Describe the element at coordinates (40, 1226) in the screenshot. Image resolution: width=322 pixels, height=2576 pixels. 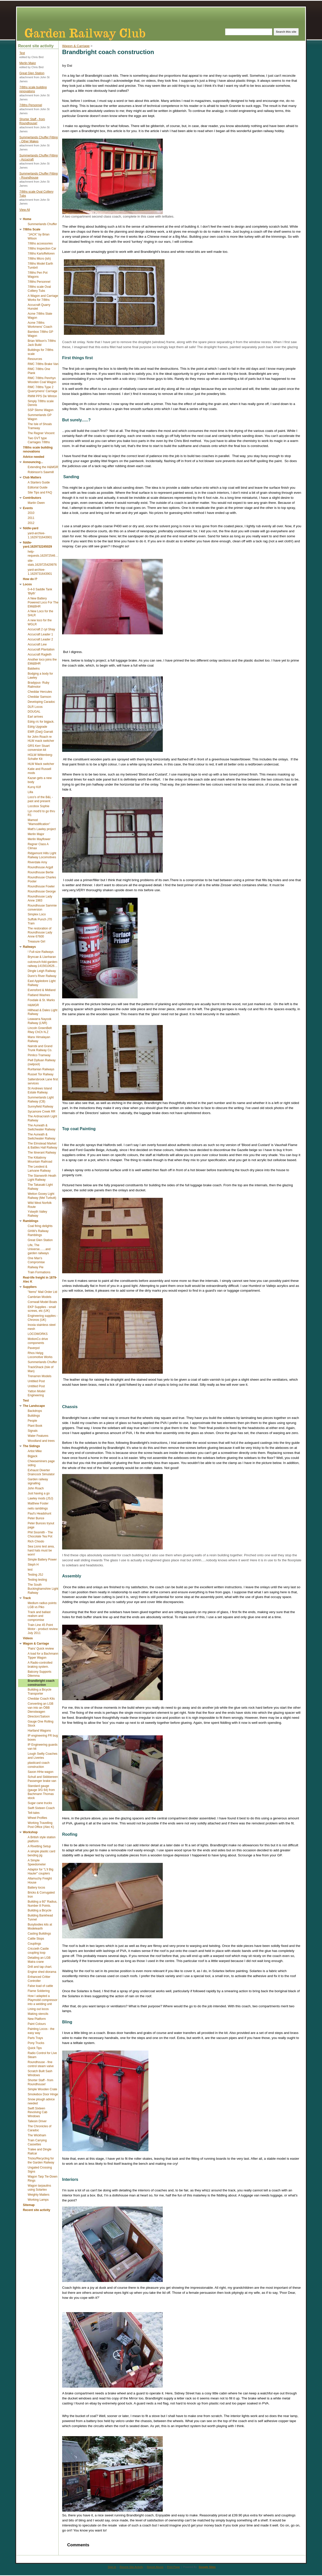
I see `Coal firing delights` at that location.